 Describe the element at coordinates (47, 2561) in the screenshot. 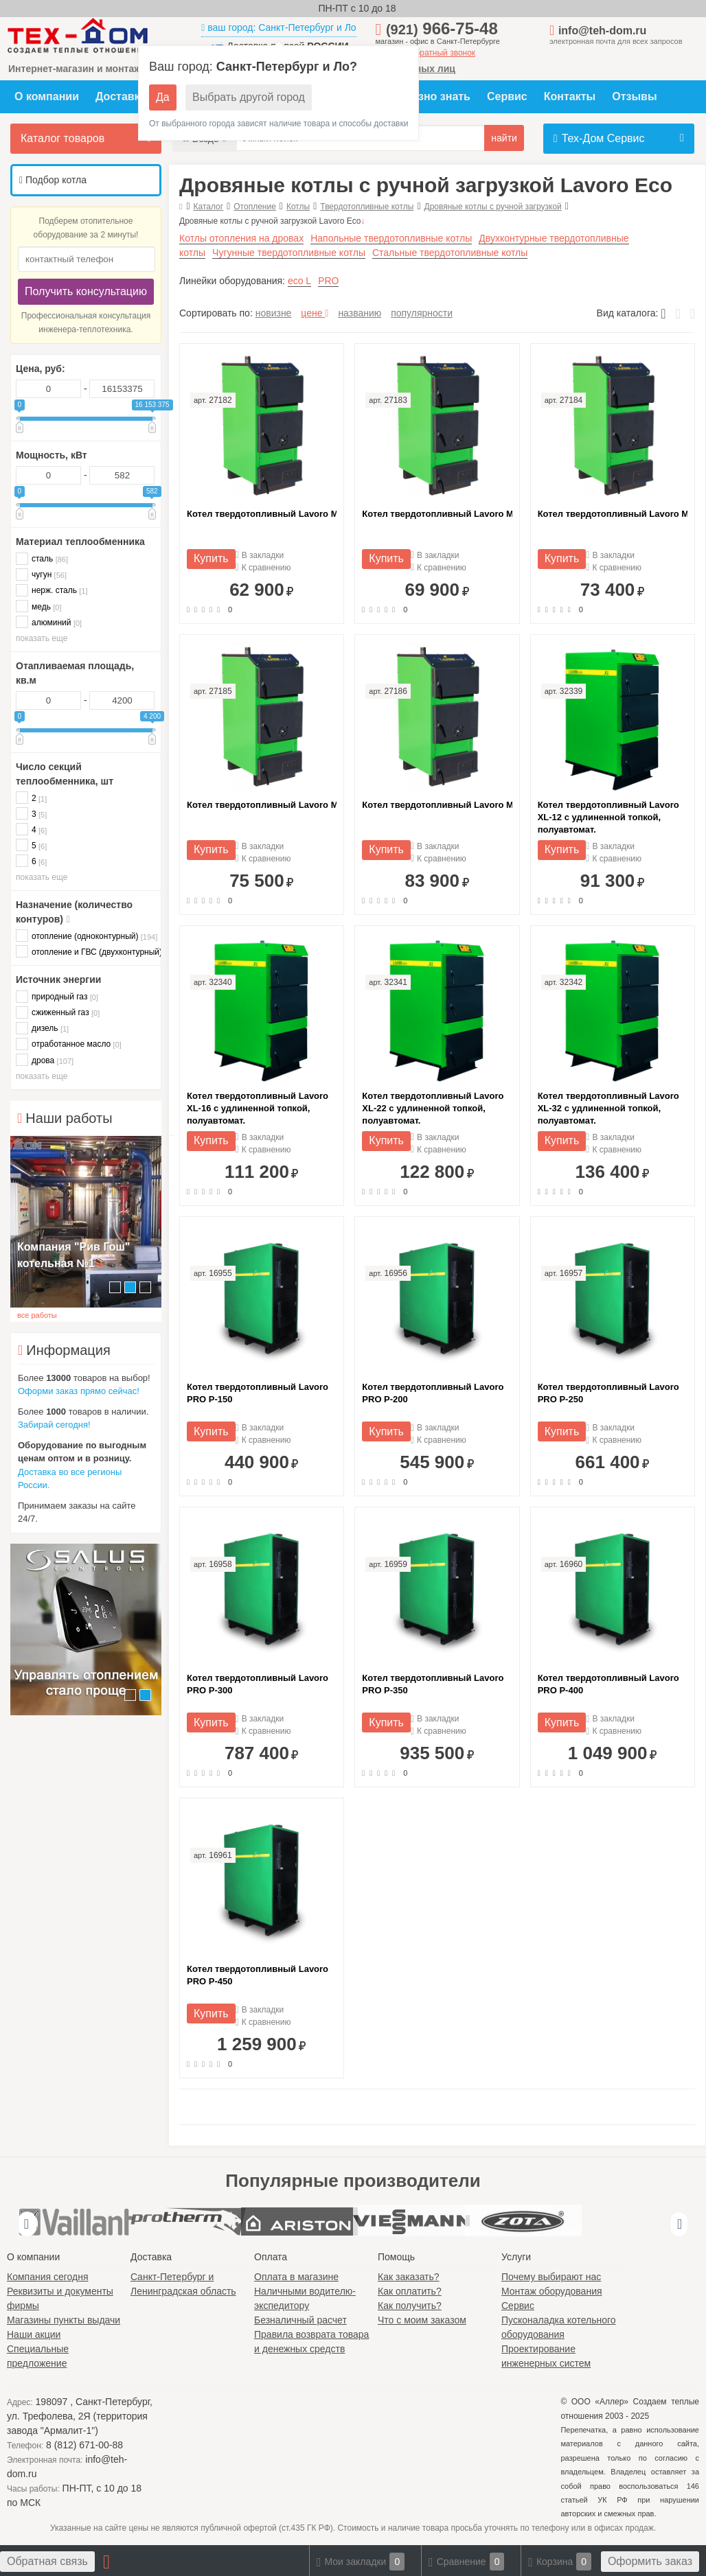

I see `Обратная связь` at that location.